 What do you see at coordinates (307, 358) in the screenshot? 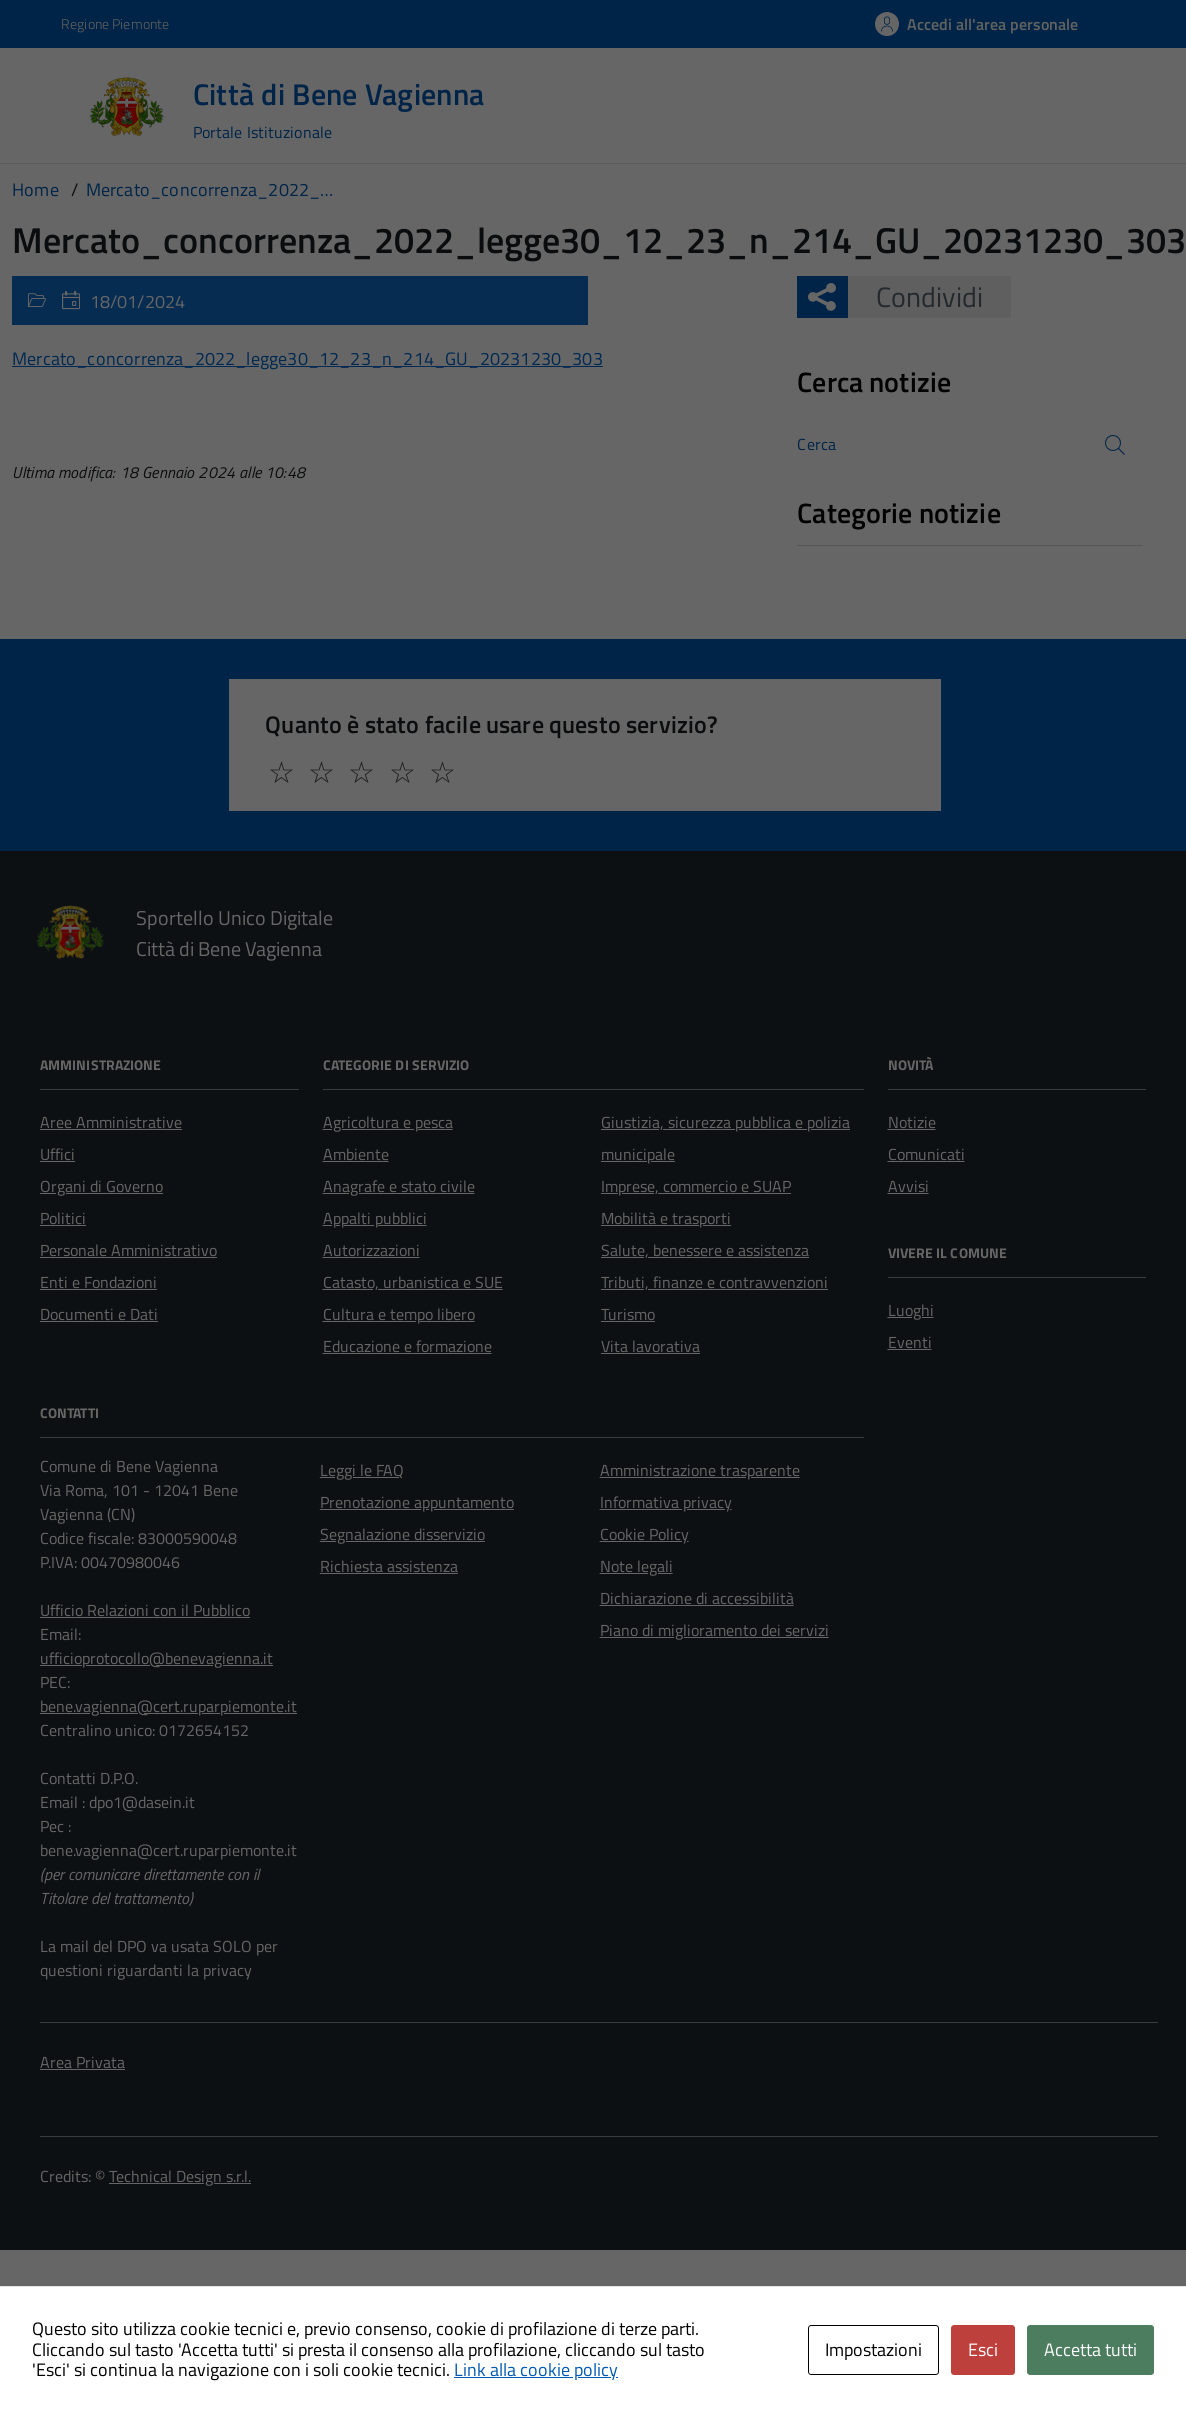
I see `Mercato_concorrenza_2022_legge30_12_23_n_214_GU_20231230_303` at bounding box center [307, 358].